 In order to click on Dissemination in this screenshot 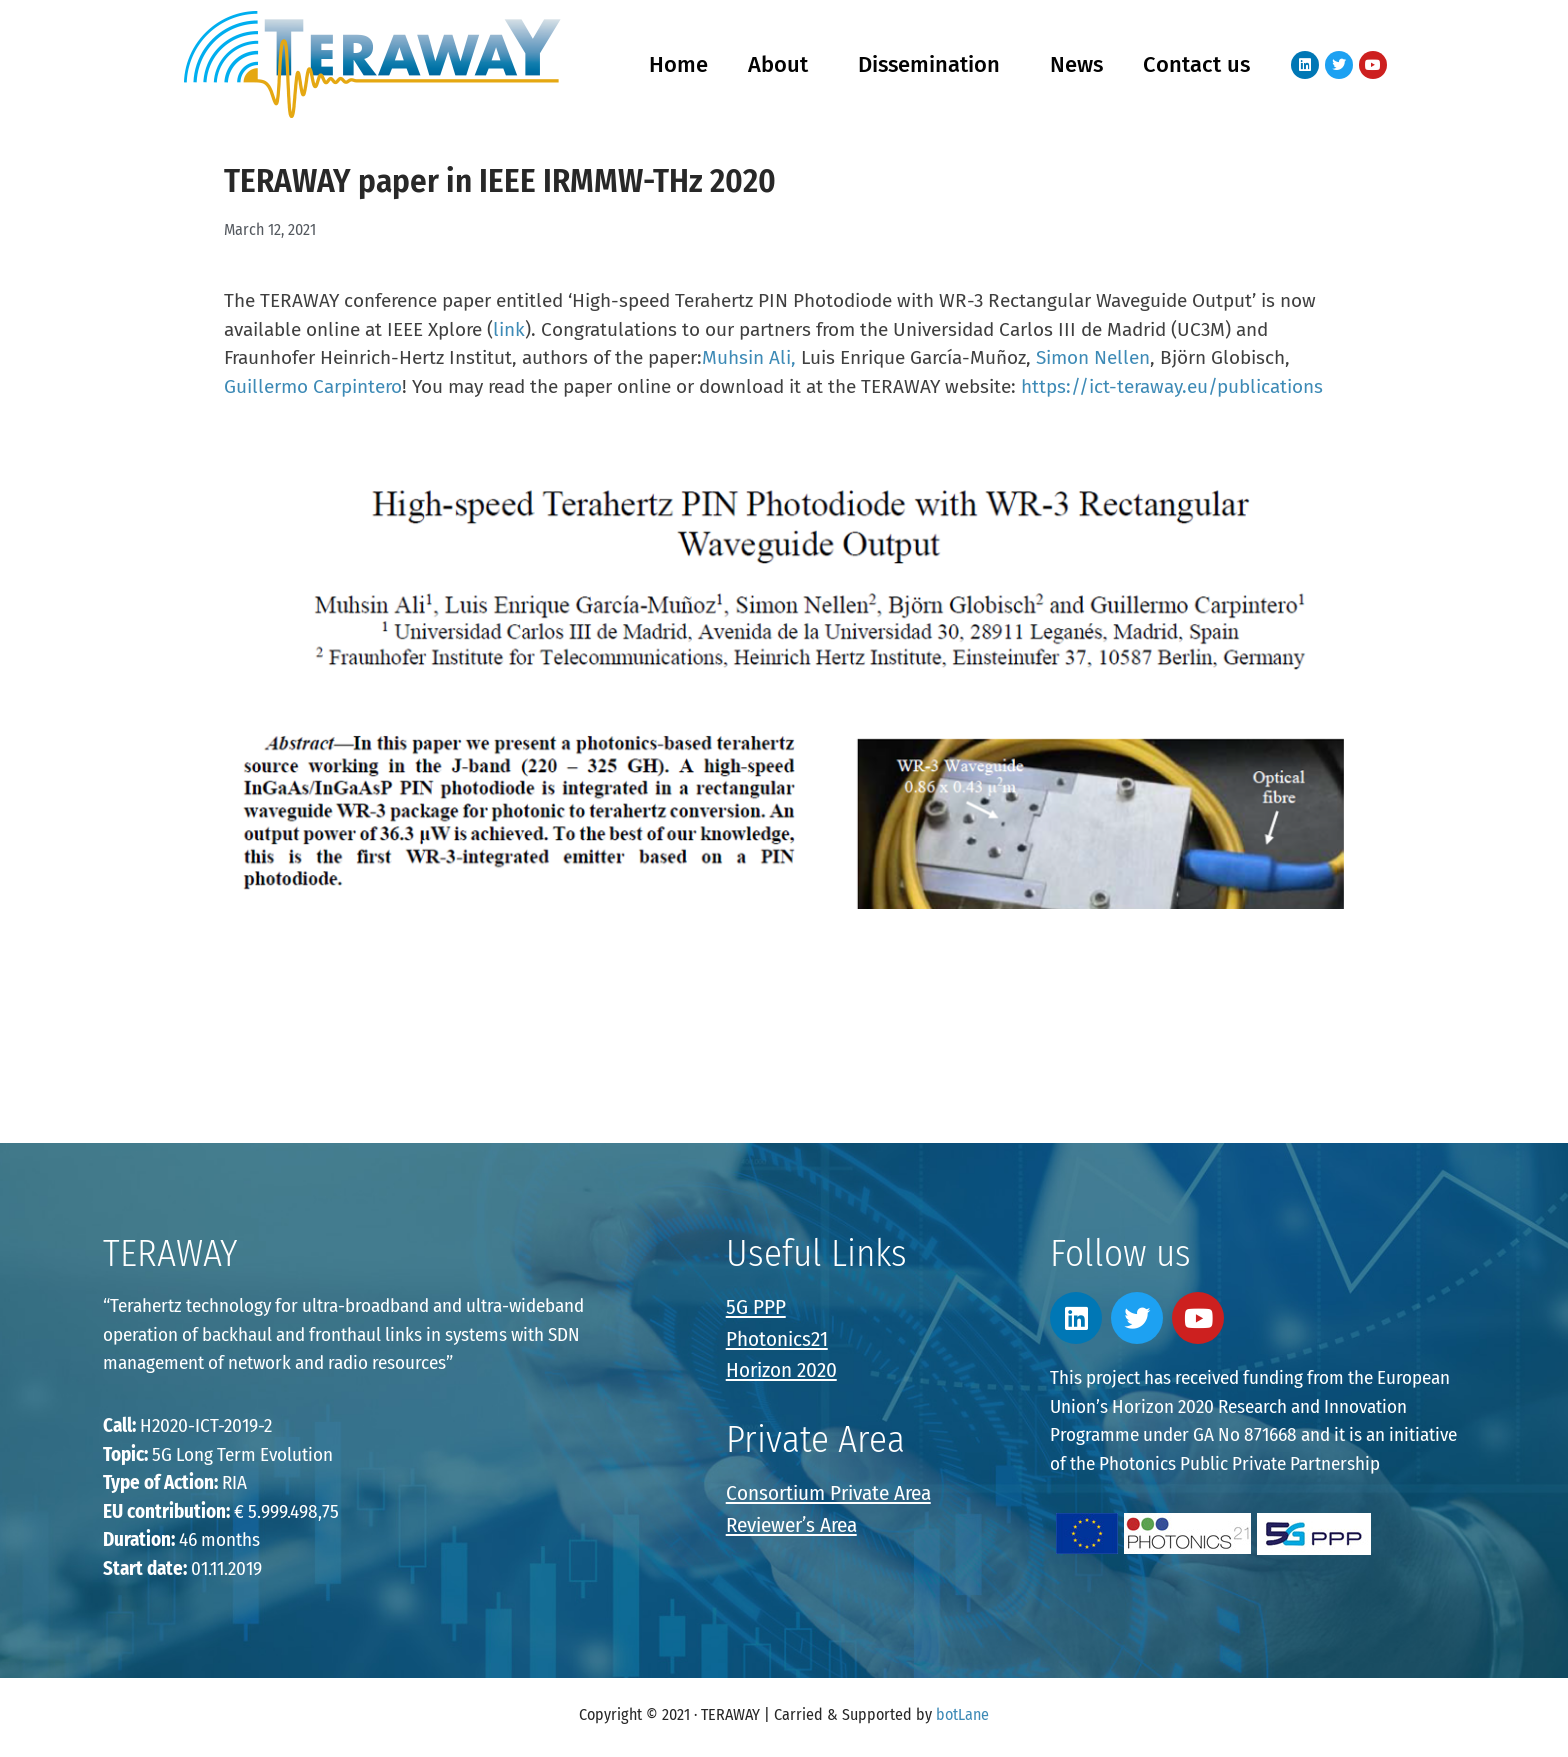, I will do `click(934, 64)`.